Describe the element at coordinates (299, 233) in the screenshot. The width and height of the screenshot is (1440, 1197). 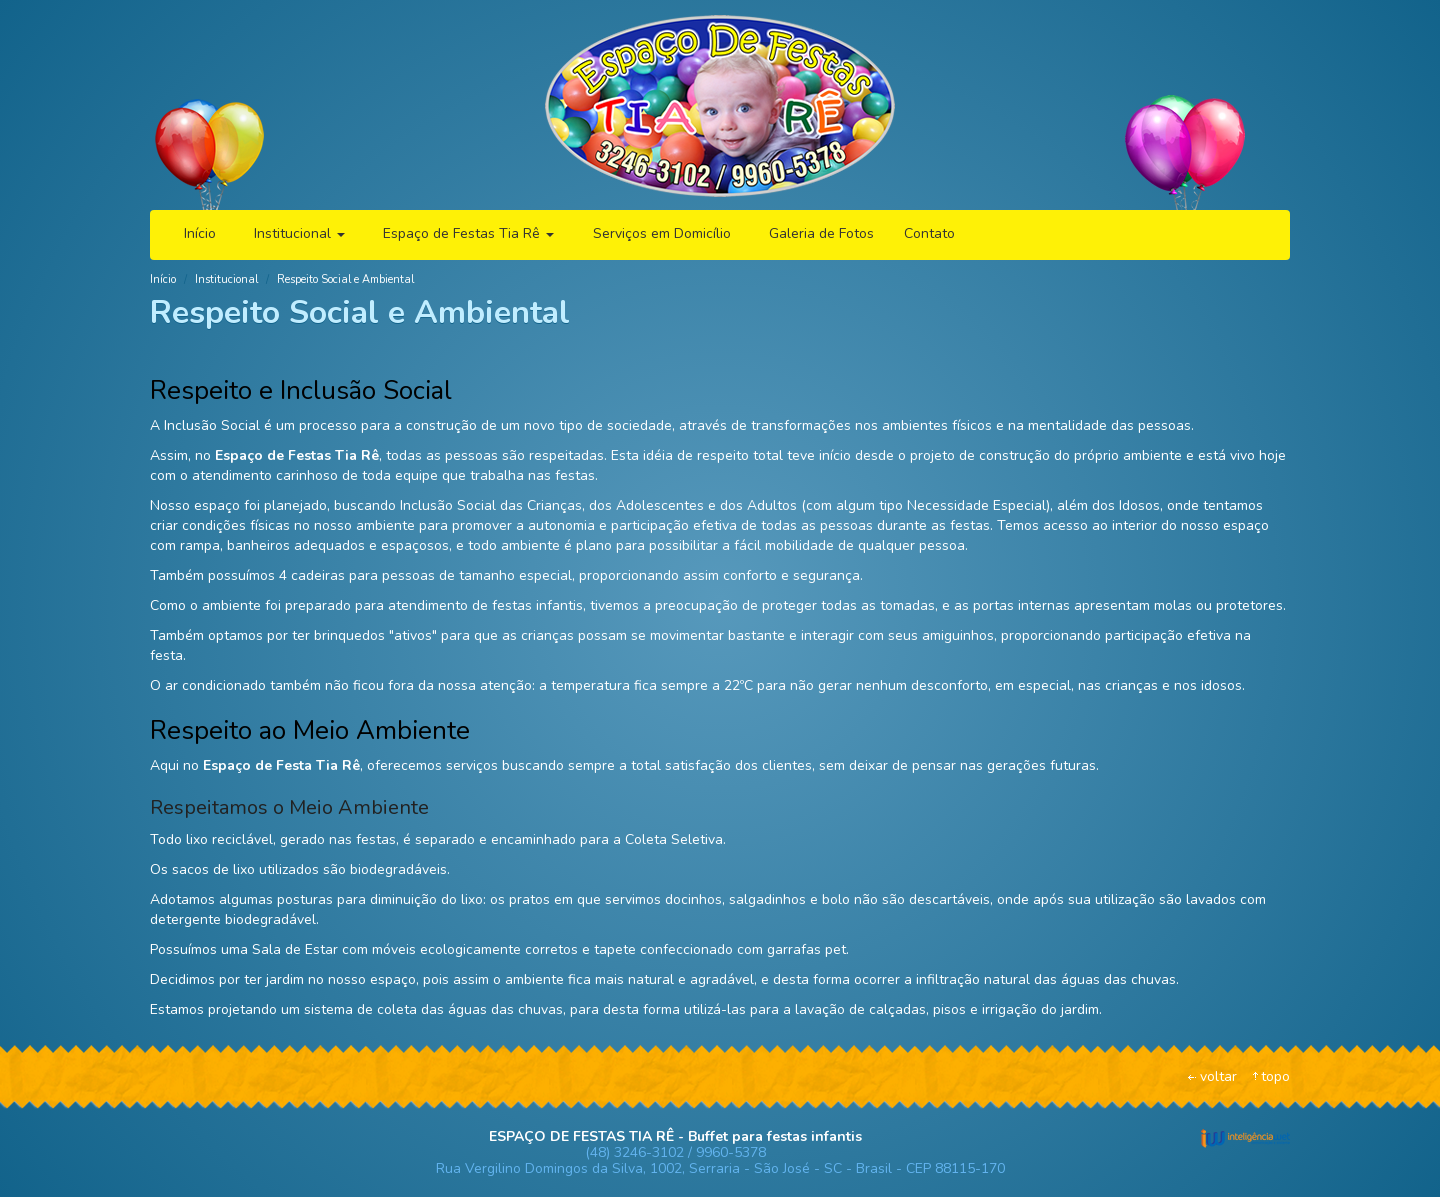
I see `Institucional` at that location.